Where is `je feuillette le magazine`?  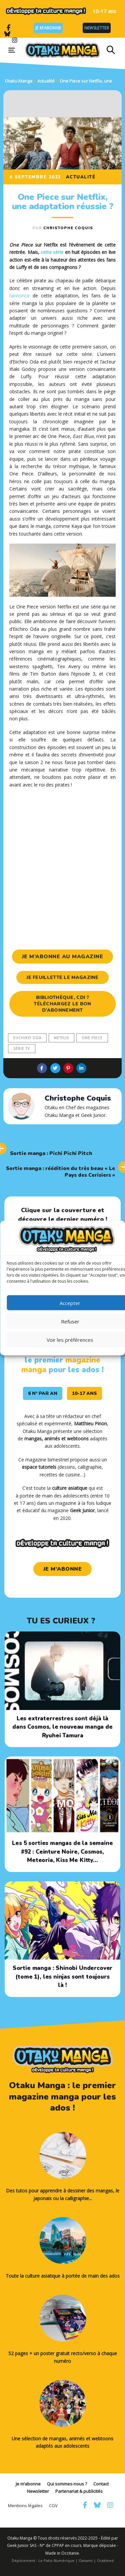 je feuillette le magazine is located at coordinates (62, 977).